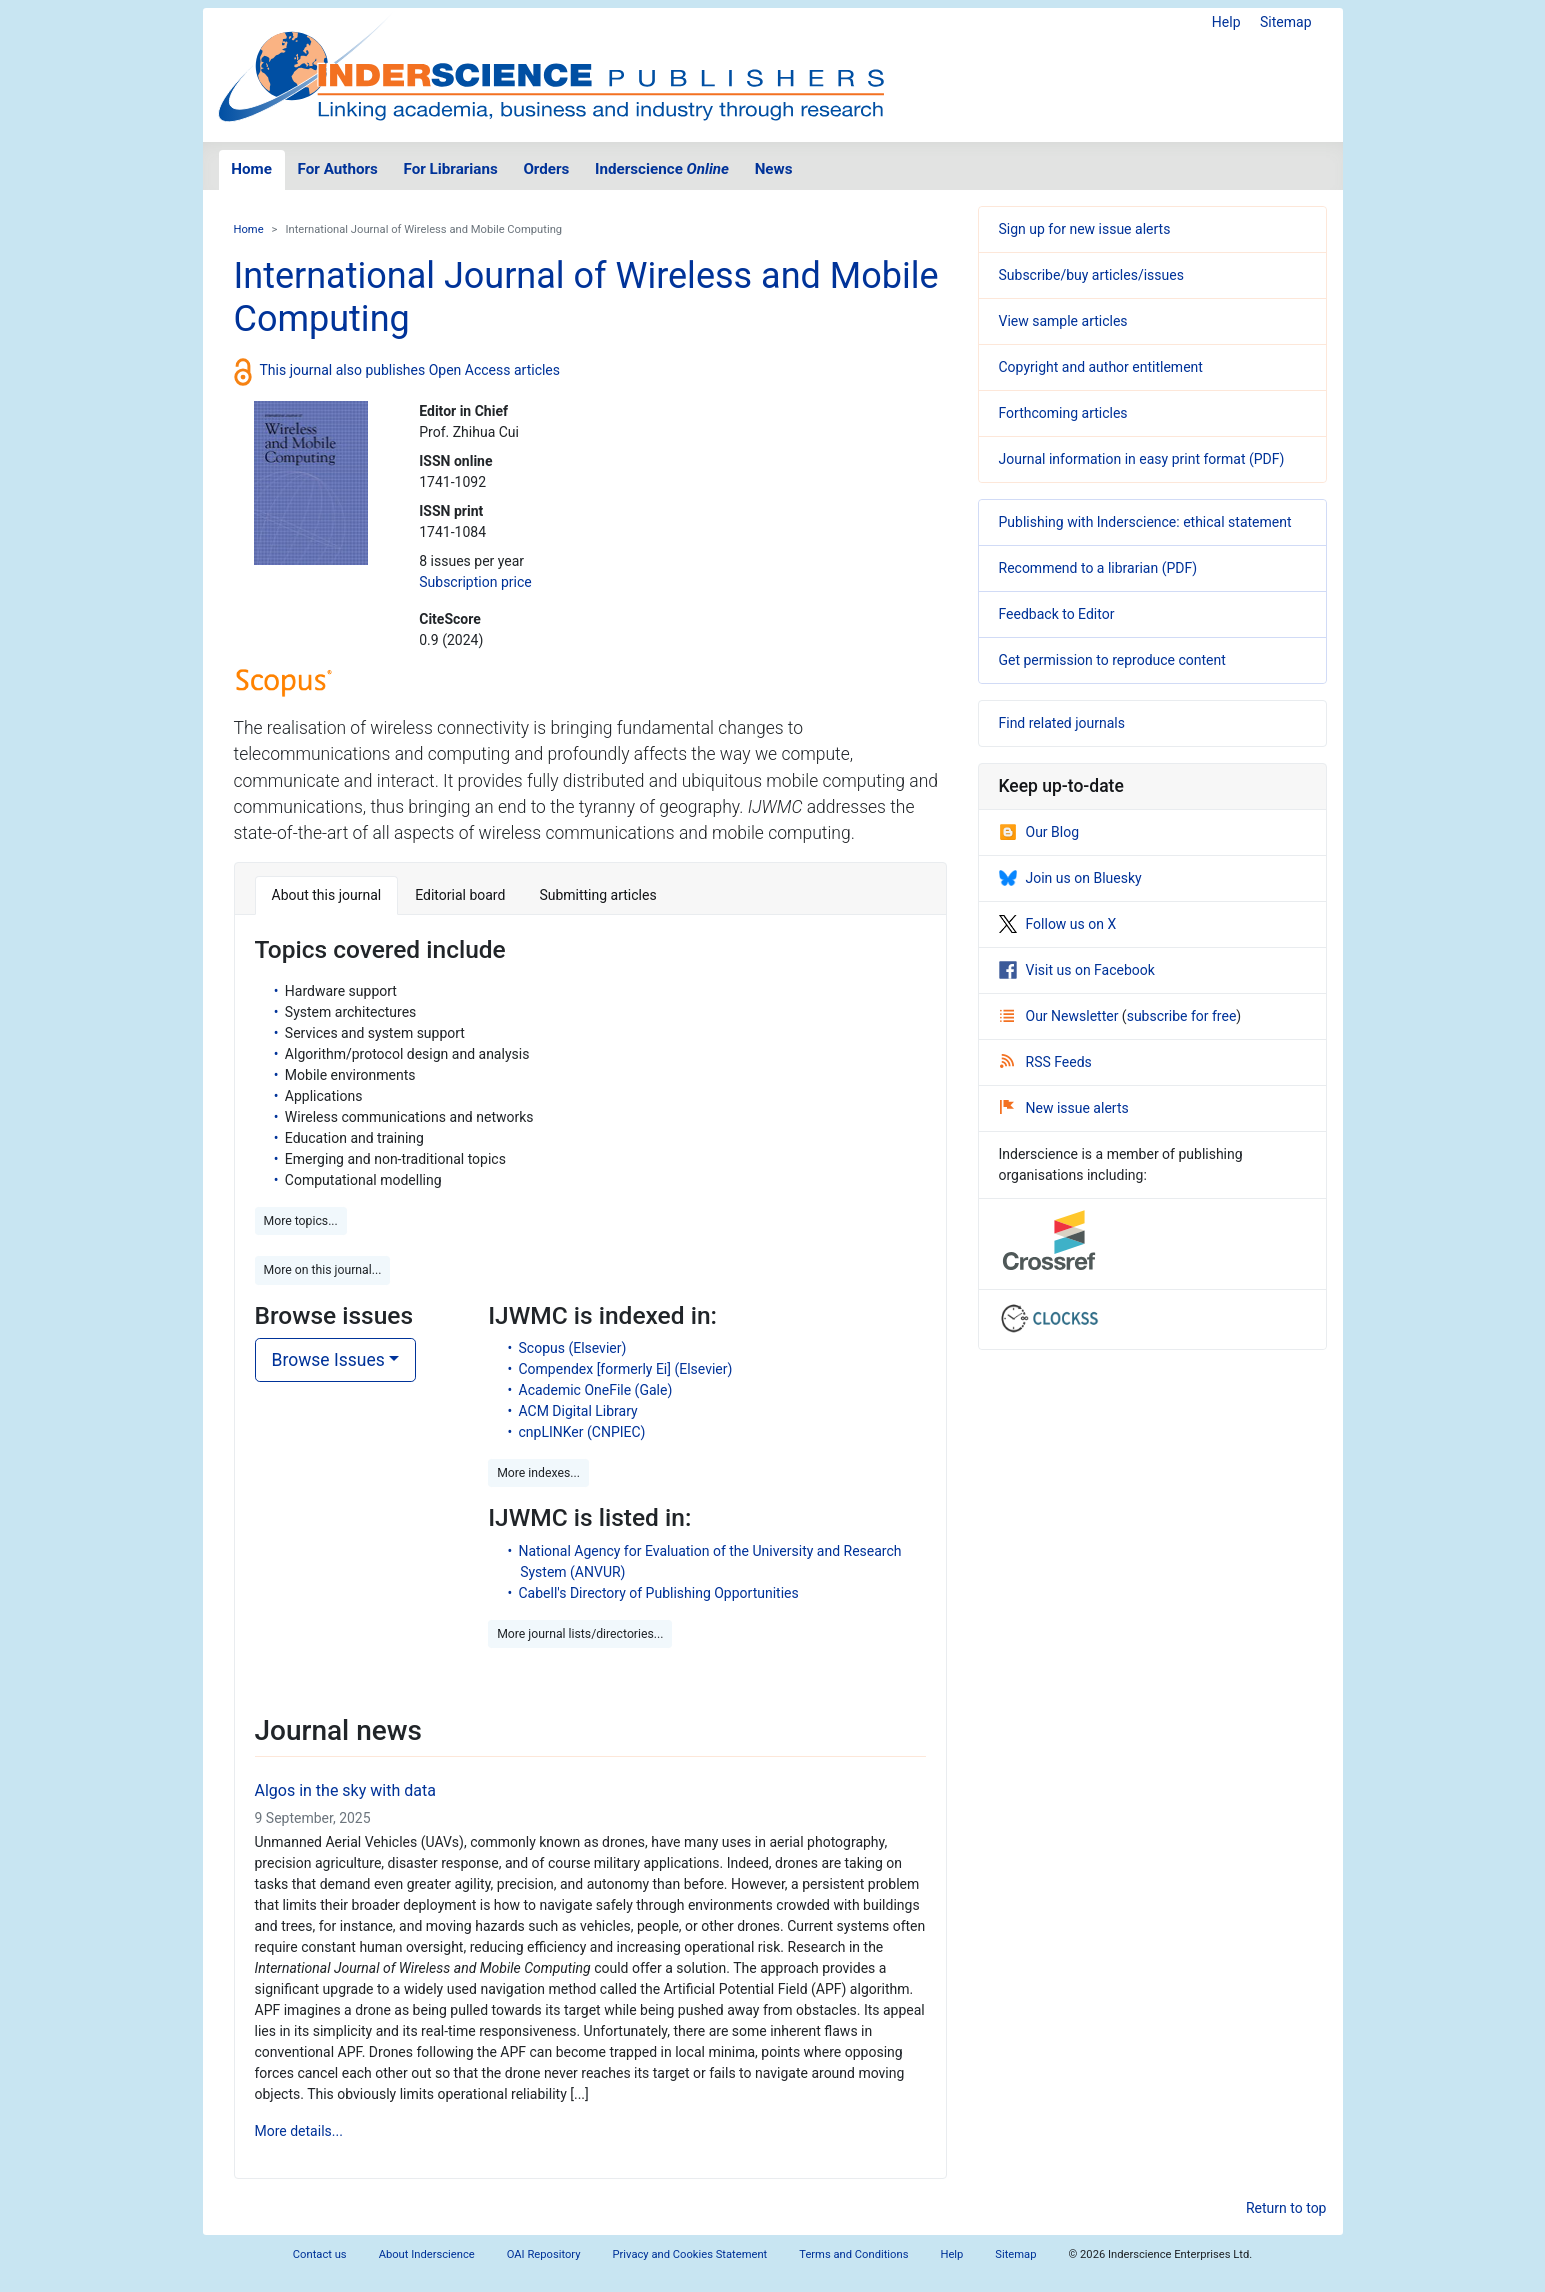  What do you see at coordinates (1098, 568) in the screenshot?
I see `Recommend to a librarian (PDF)` at bounding box center [1098, 568].